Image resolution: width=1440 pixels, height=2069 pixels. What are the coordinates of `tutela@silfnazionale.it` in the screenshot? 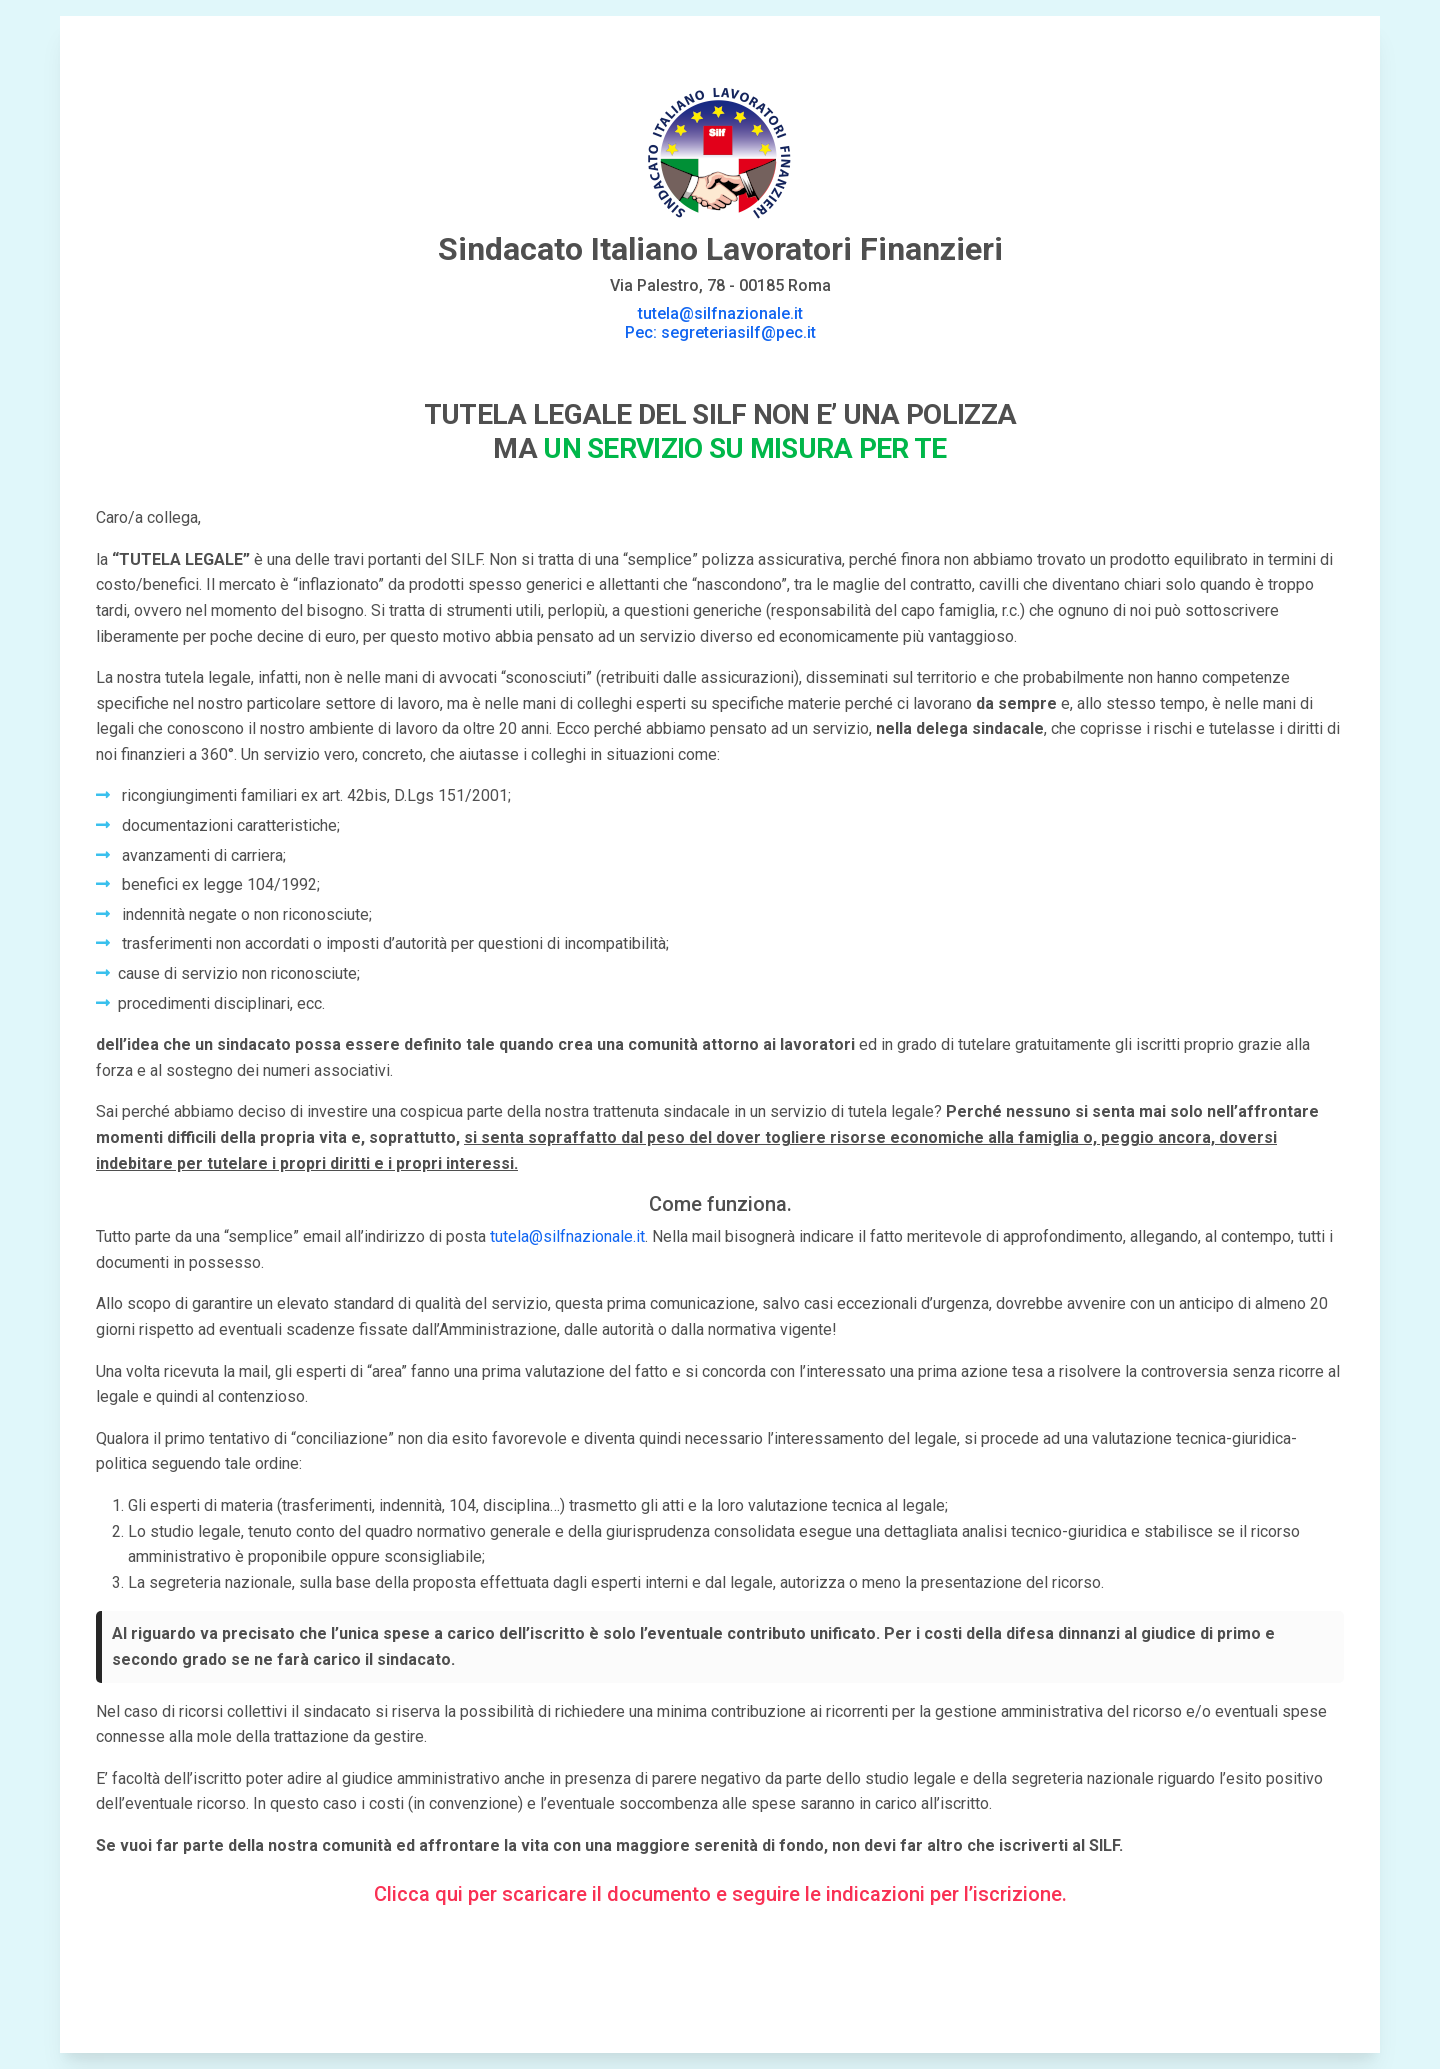 It's located at (567, 1236).